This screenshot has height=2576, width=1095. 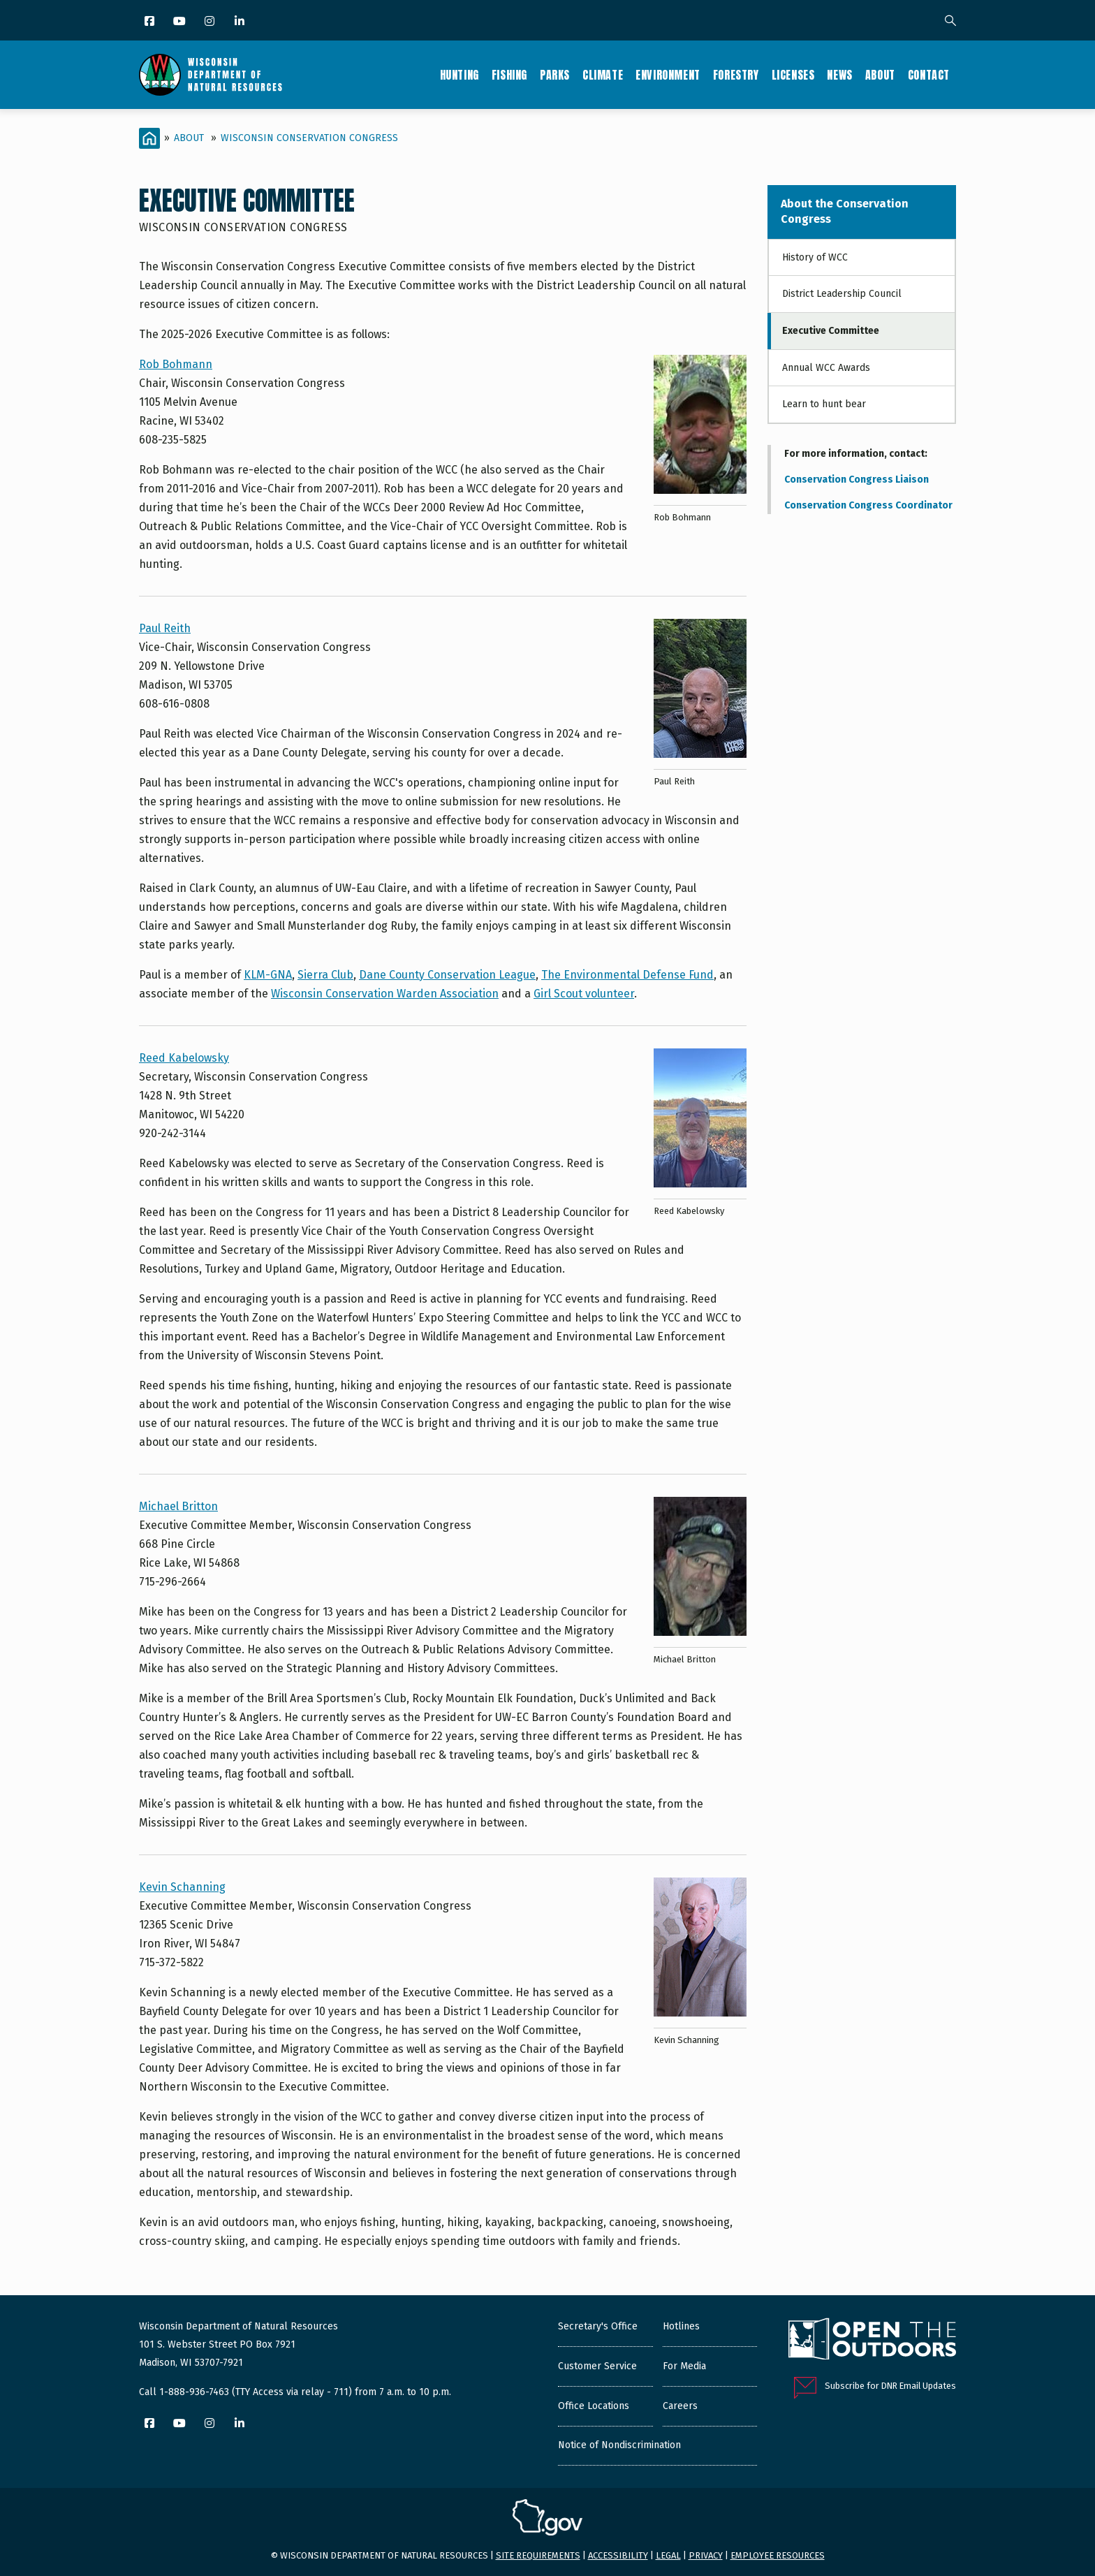 I want to click on The Environmental Defense Fund, so click(x=627, y=974).